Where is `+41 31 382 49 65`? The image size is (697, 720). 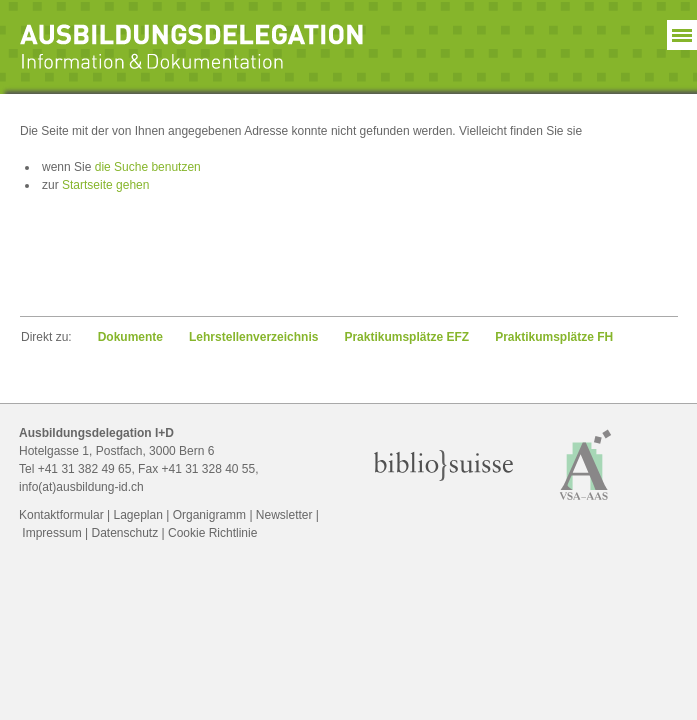
+41 31 382 49 65 is located at coordinates (85, 469).